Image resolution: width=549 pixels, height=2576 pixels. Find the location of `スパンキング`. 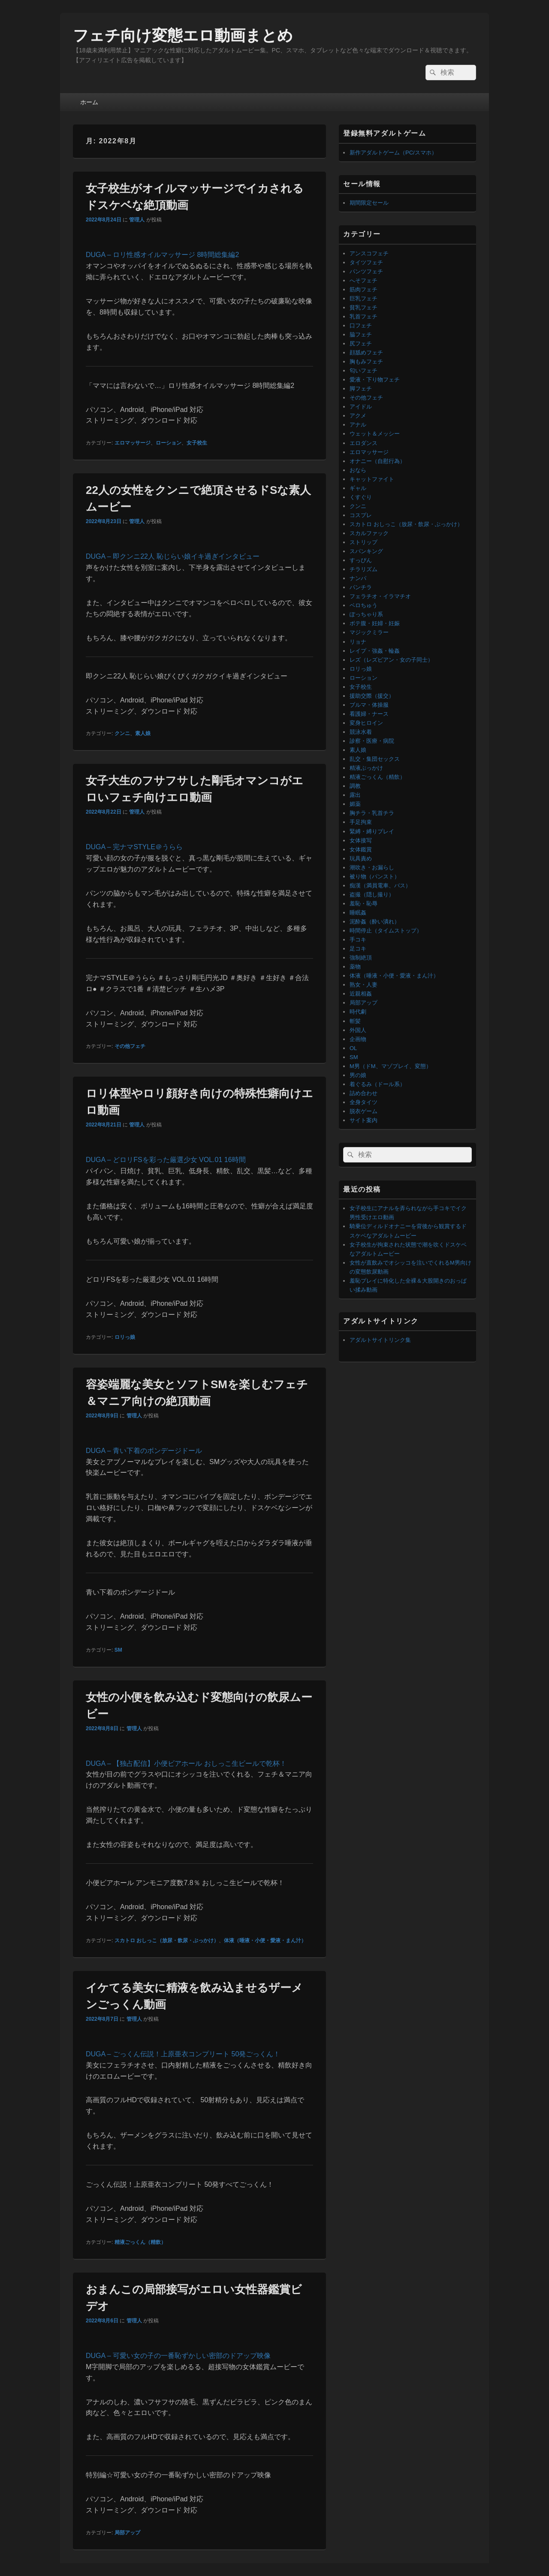

スパンキング is located at coordinates (366, 551).